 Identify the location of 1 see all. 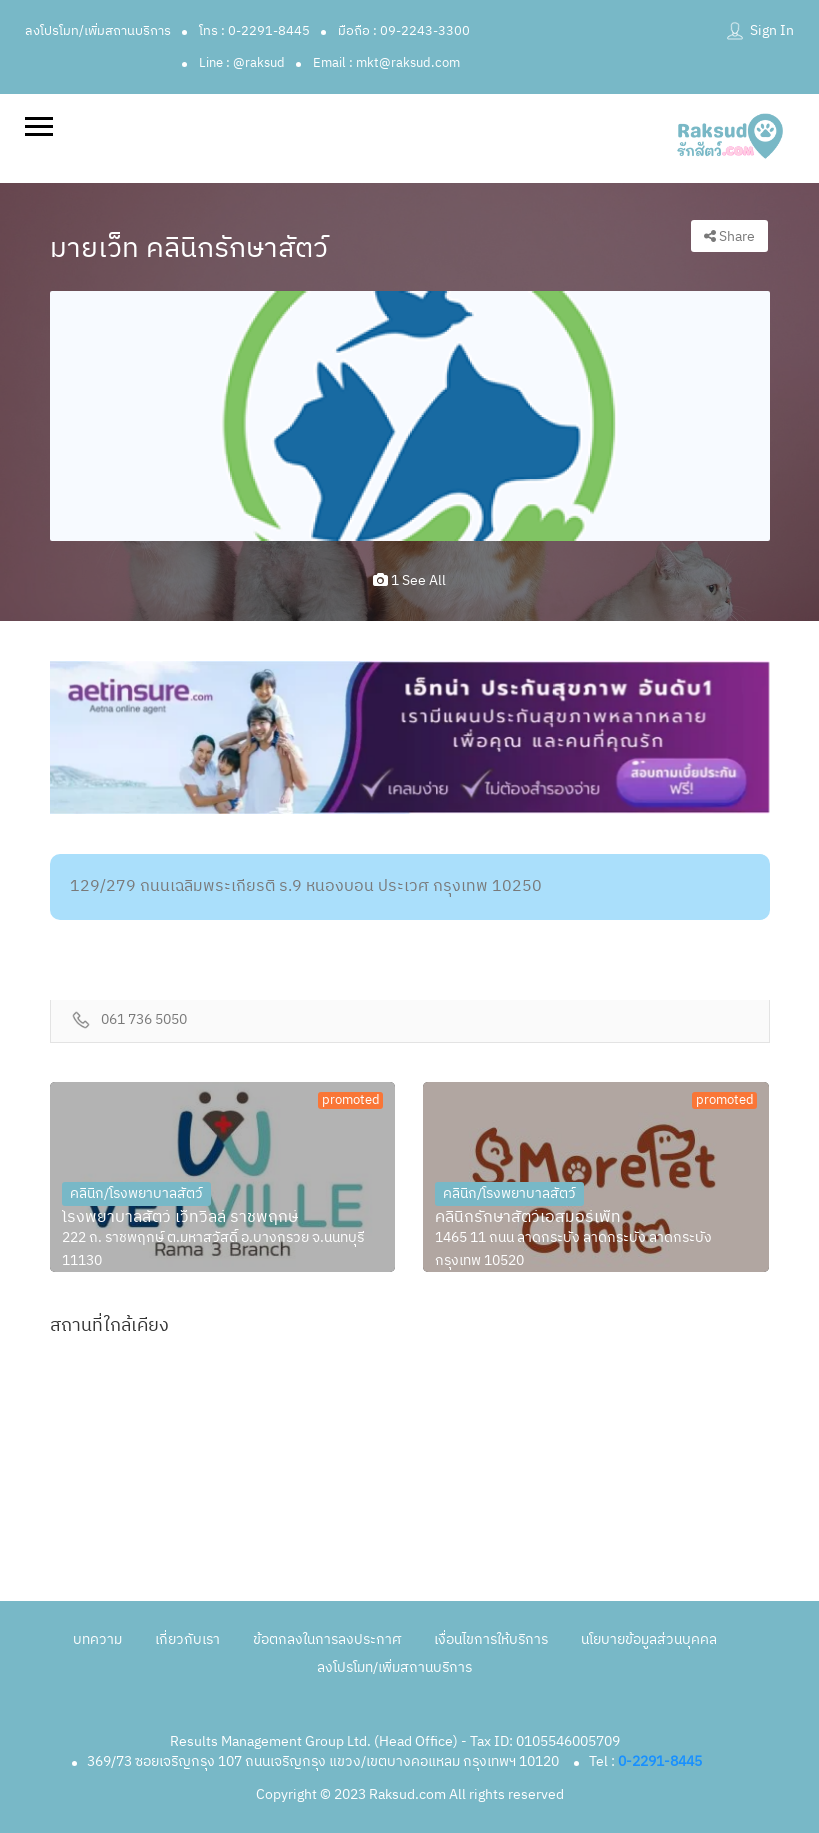
(409, 580).